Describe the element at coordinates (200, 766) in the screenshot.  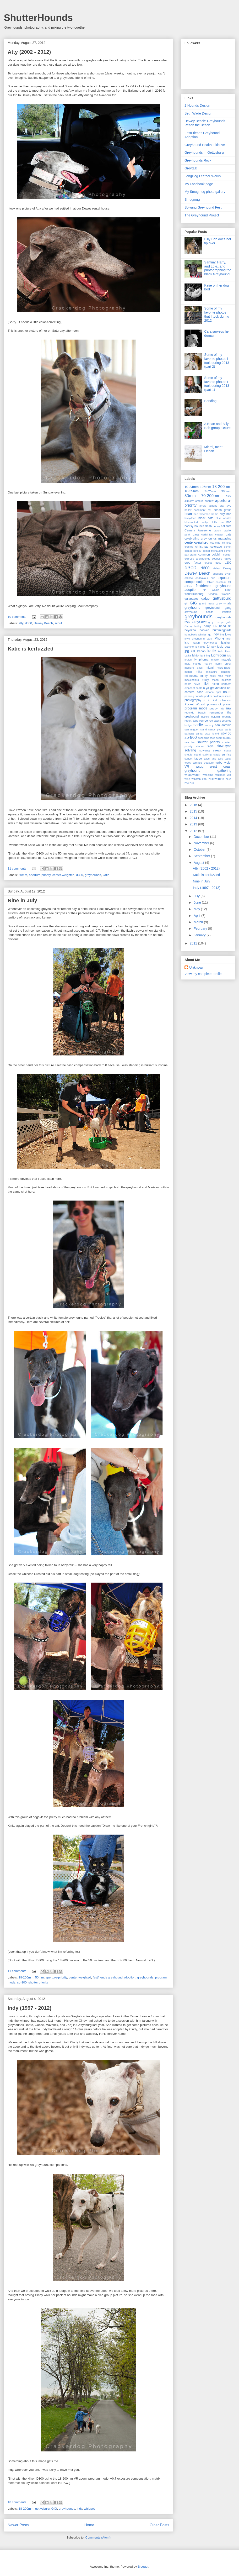
I see `wcgg` at that location.